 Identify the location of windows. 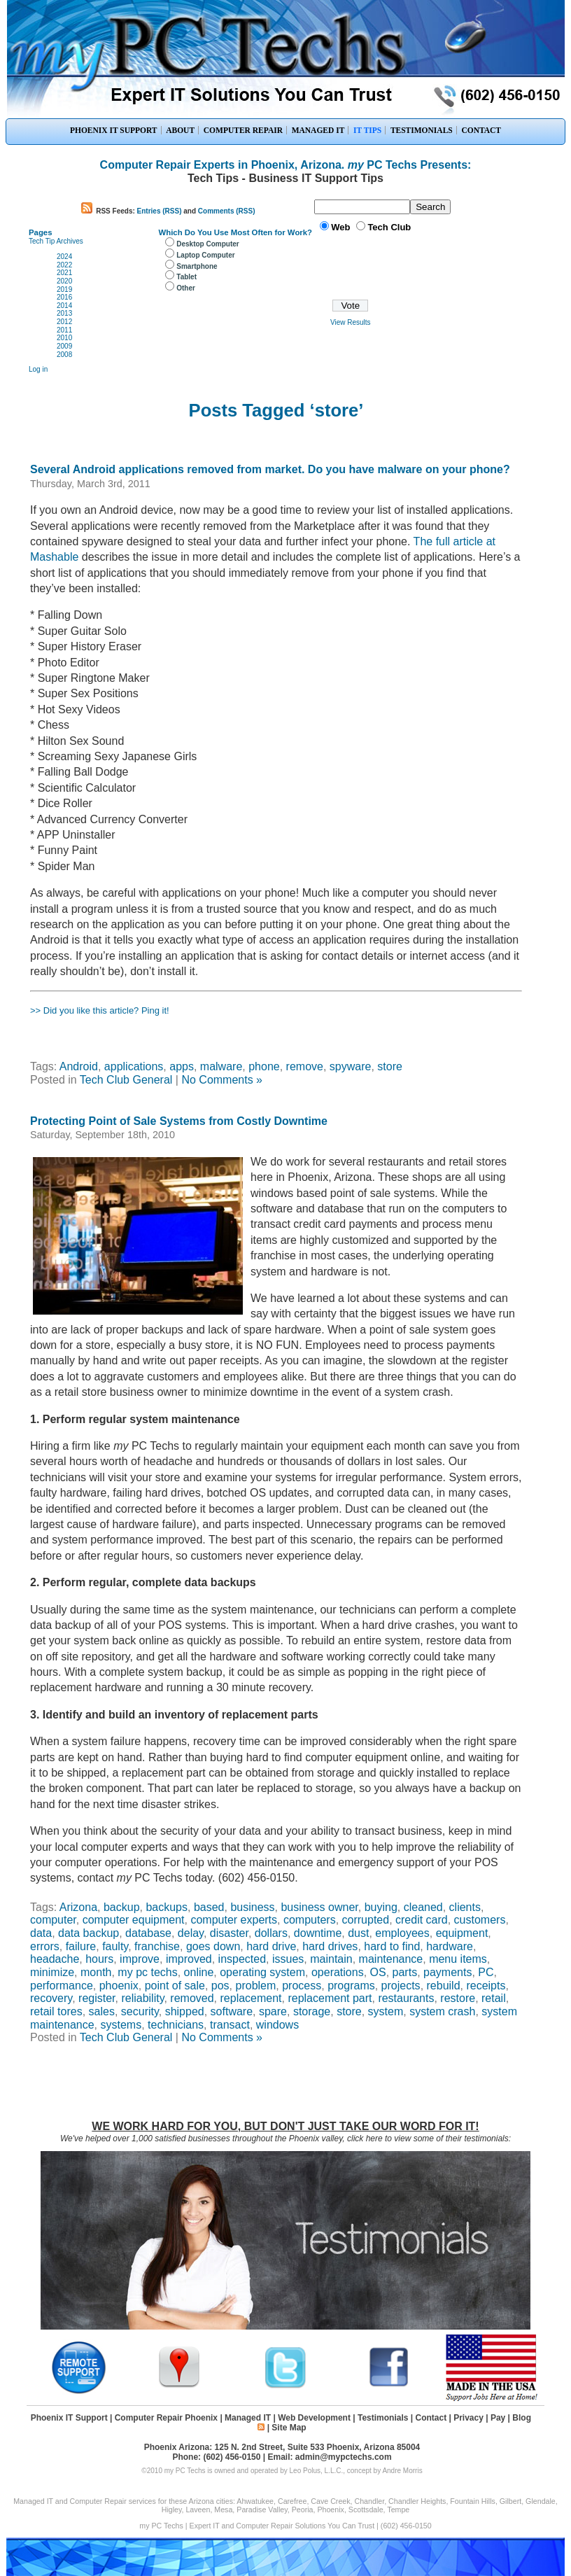
(277, 2025).